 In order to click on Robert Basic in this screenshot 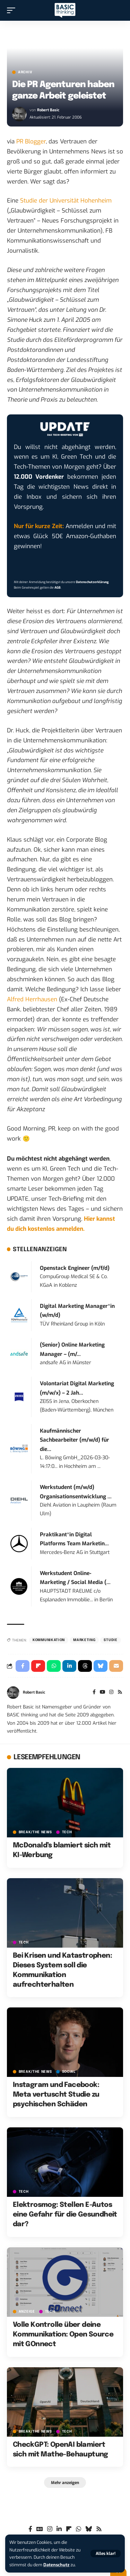, I will do `click(48, 110)`.